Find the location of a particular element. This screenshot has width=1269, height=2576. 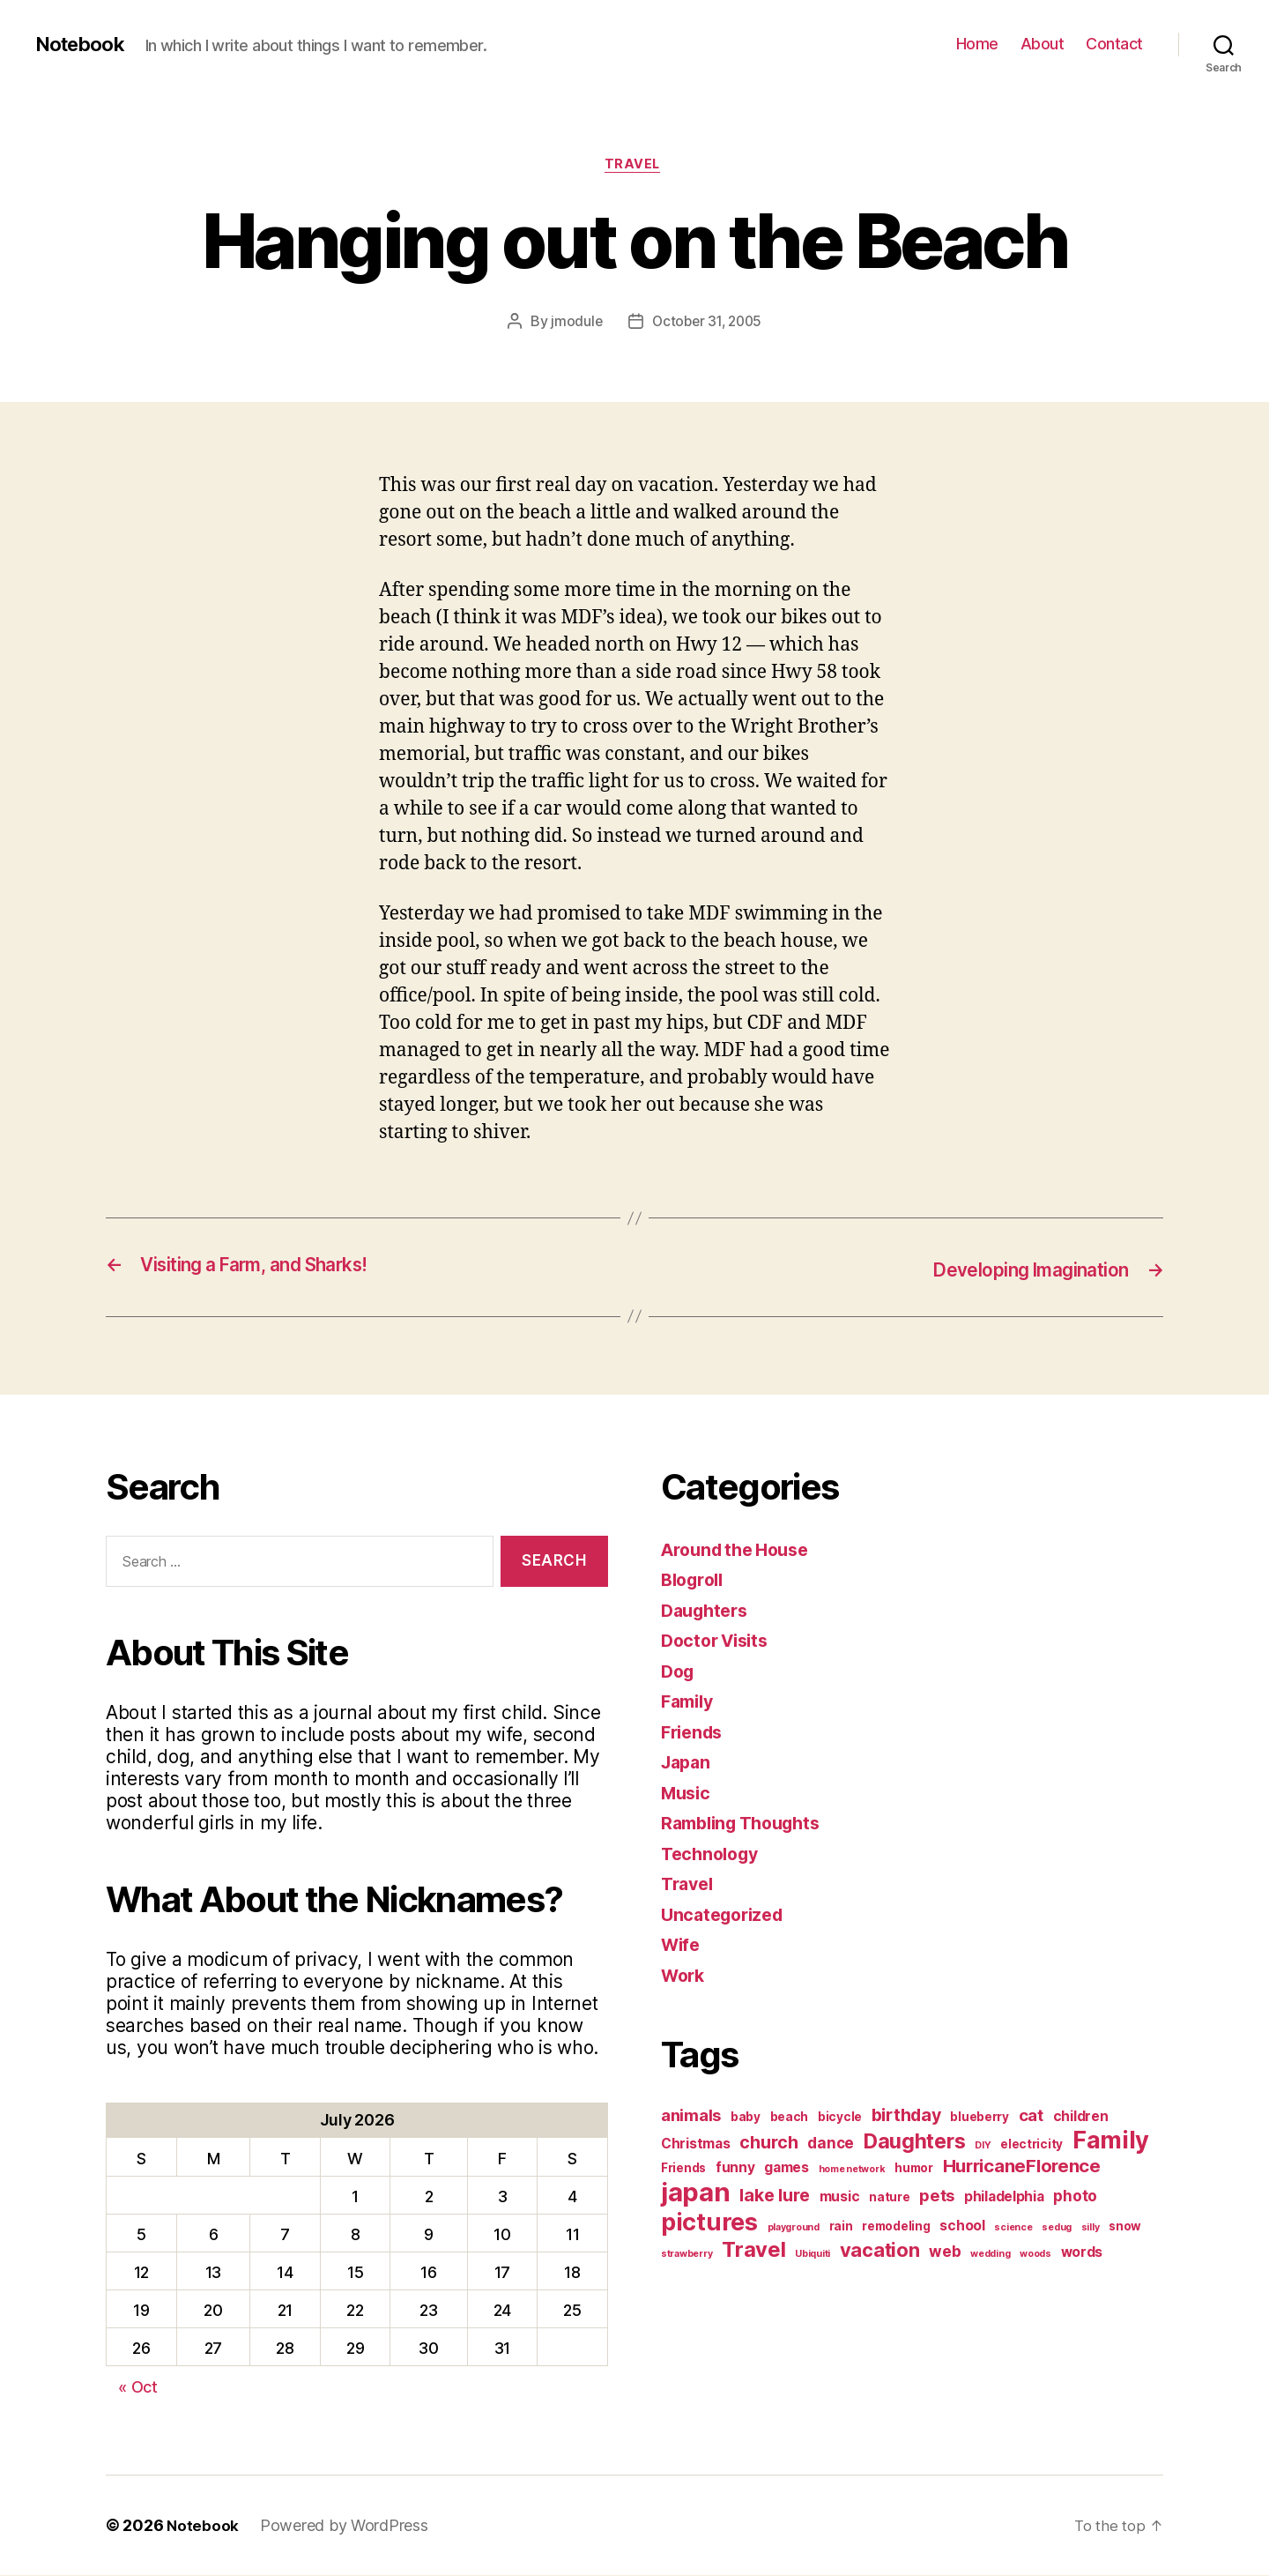

DIY [DIY (1 item)] is located at coordinates (983, 2147).